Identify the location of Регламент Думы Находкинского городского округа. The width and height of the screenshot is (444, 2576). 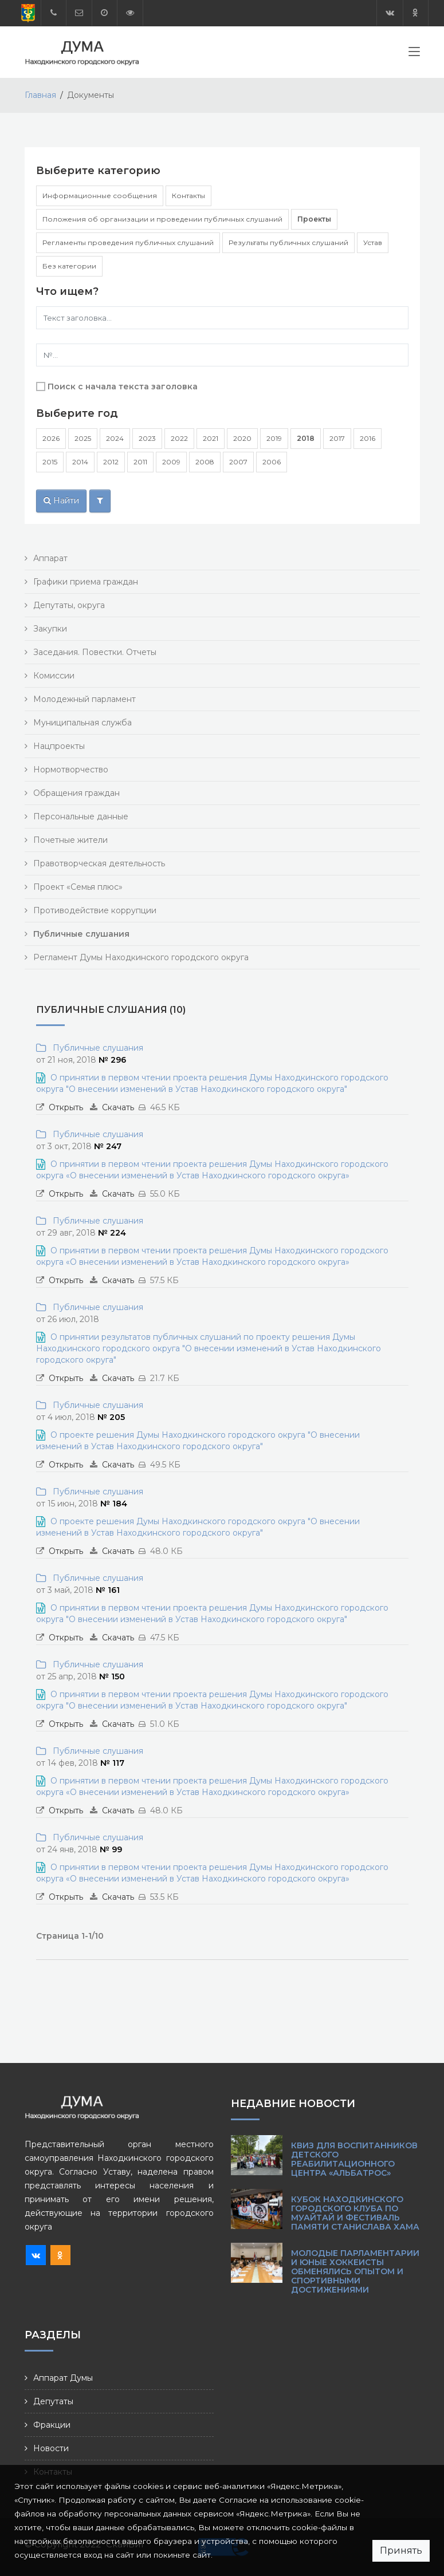
(141, 957).